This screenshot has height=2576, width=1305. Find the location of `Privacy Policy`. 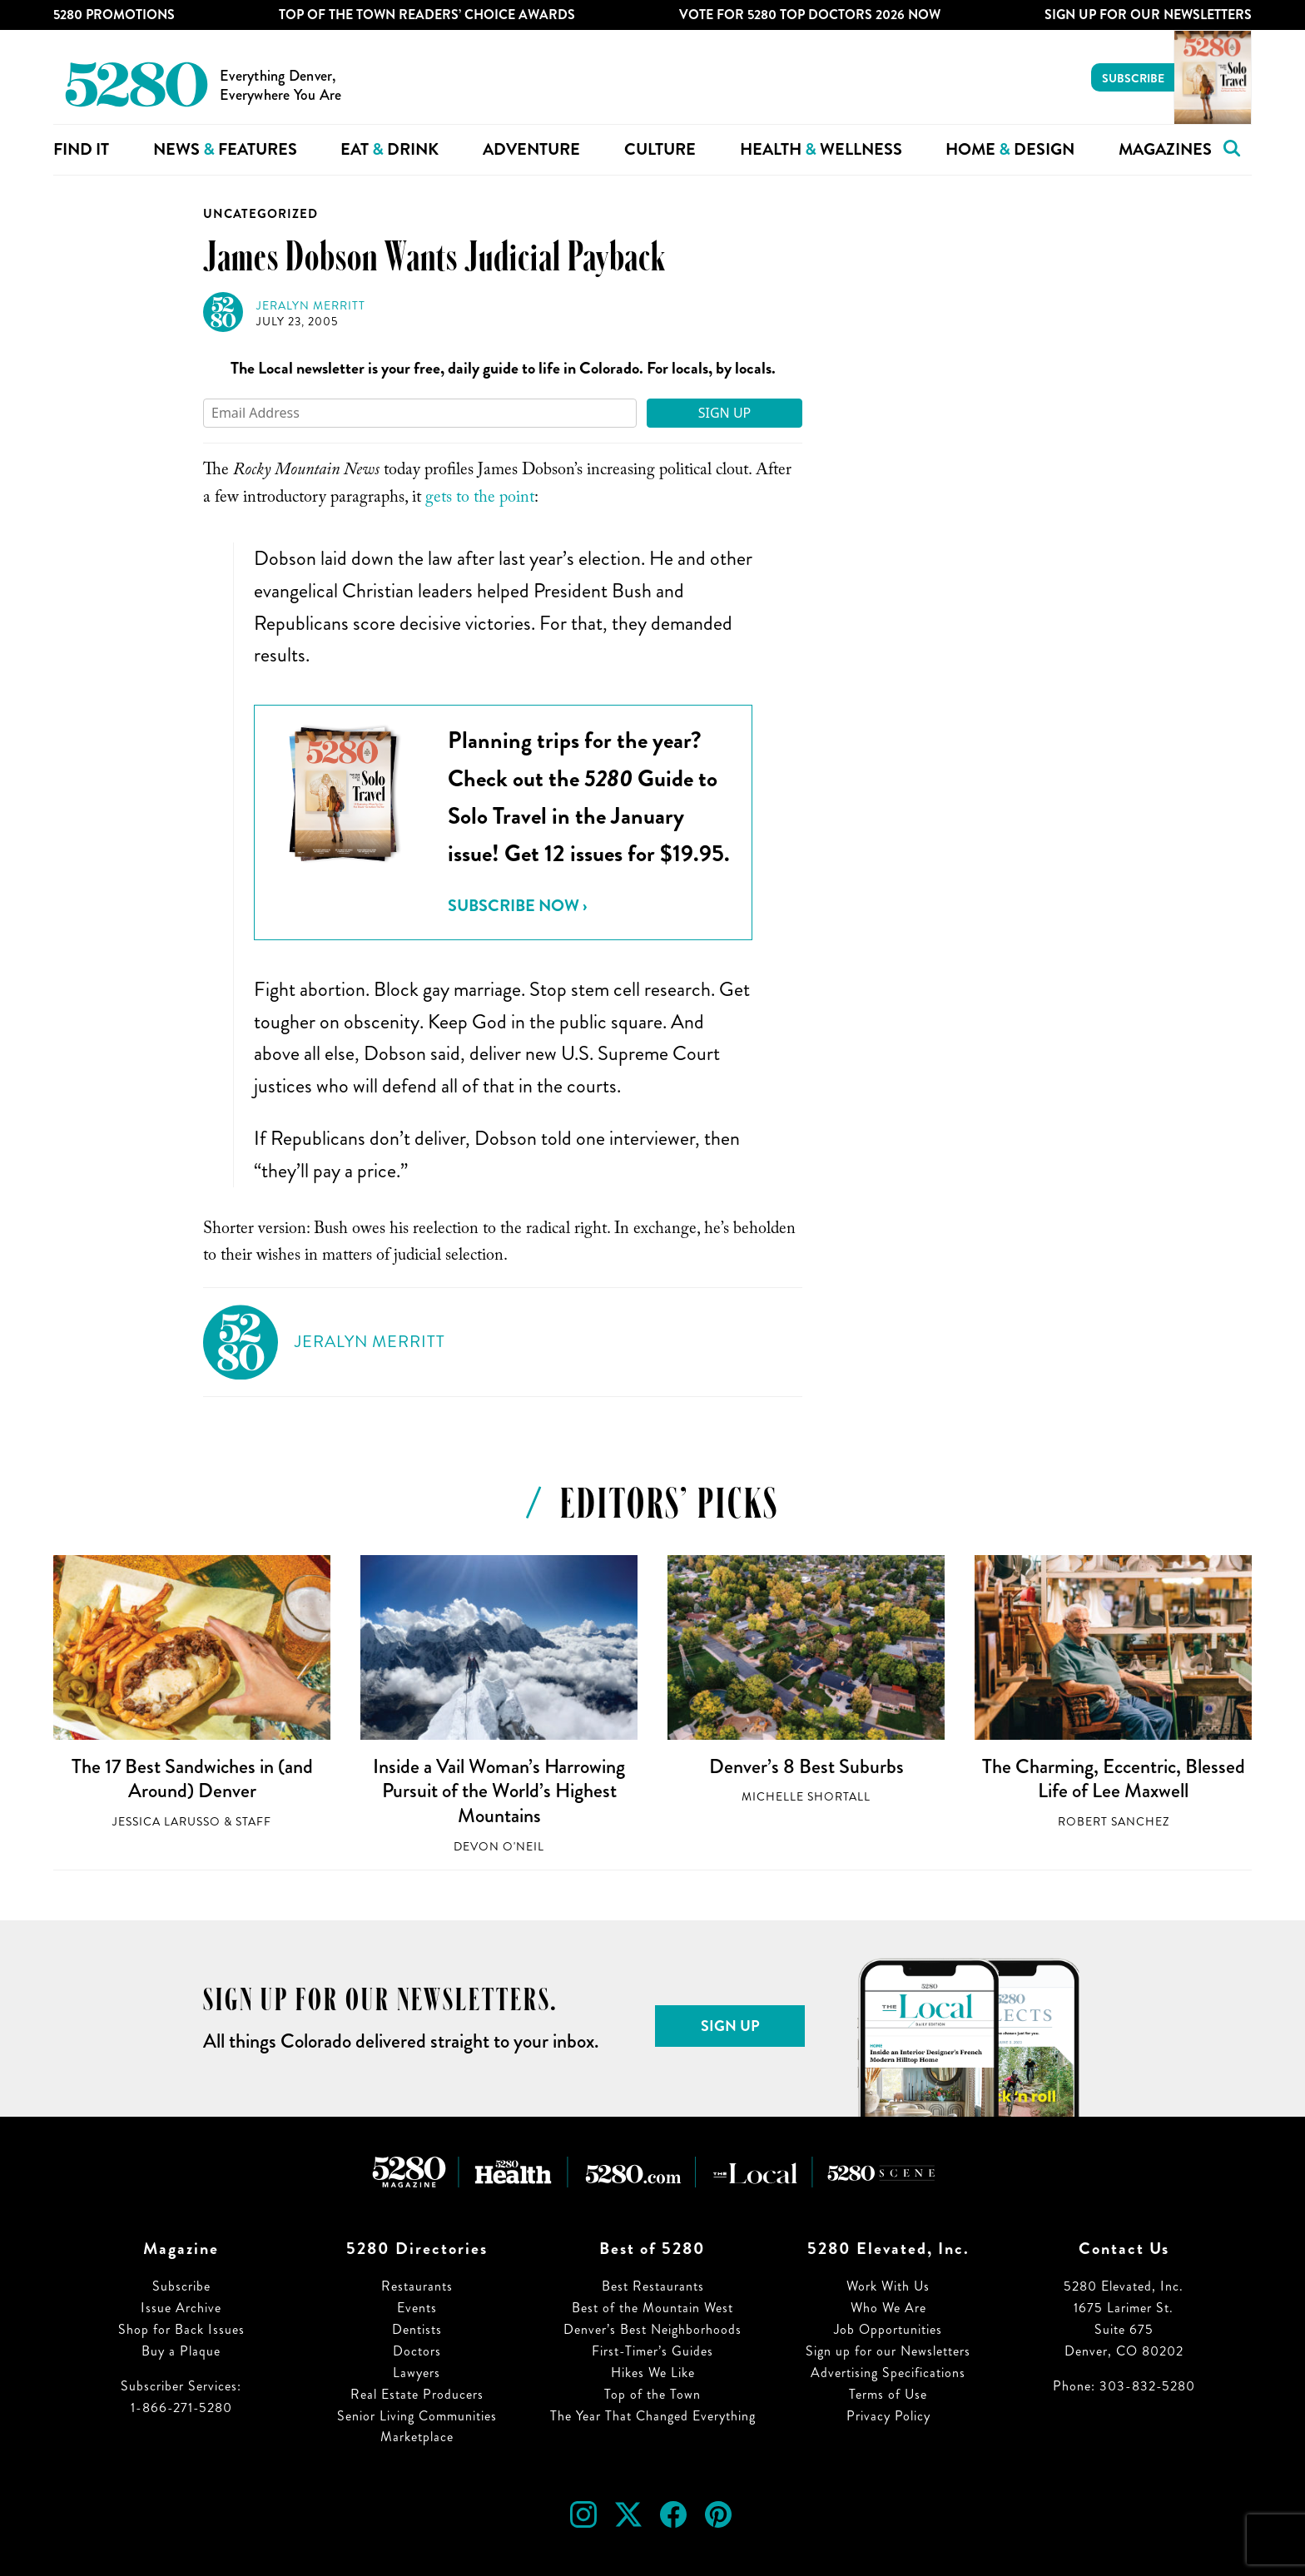

Privacy Policy is located at coordinates (888, 2415).